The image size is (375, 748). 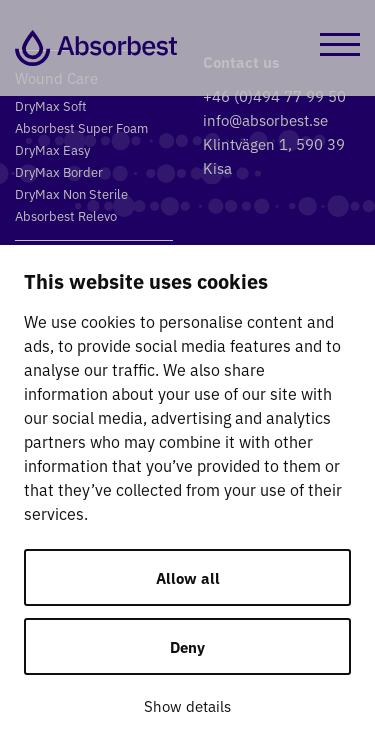 What do you see at coordinates (81, 127) in the screenshot?
I see `Absorbest Super Foam` at bounding box center [81, 127].